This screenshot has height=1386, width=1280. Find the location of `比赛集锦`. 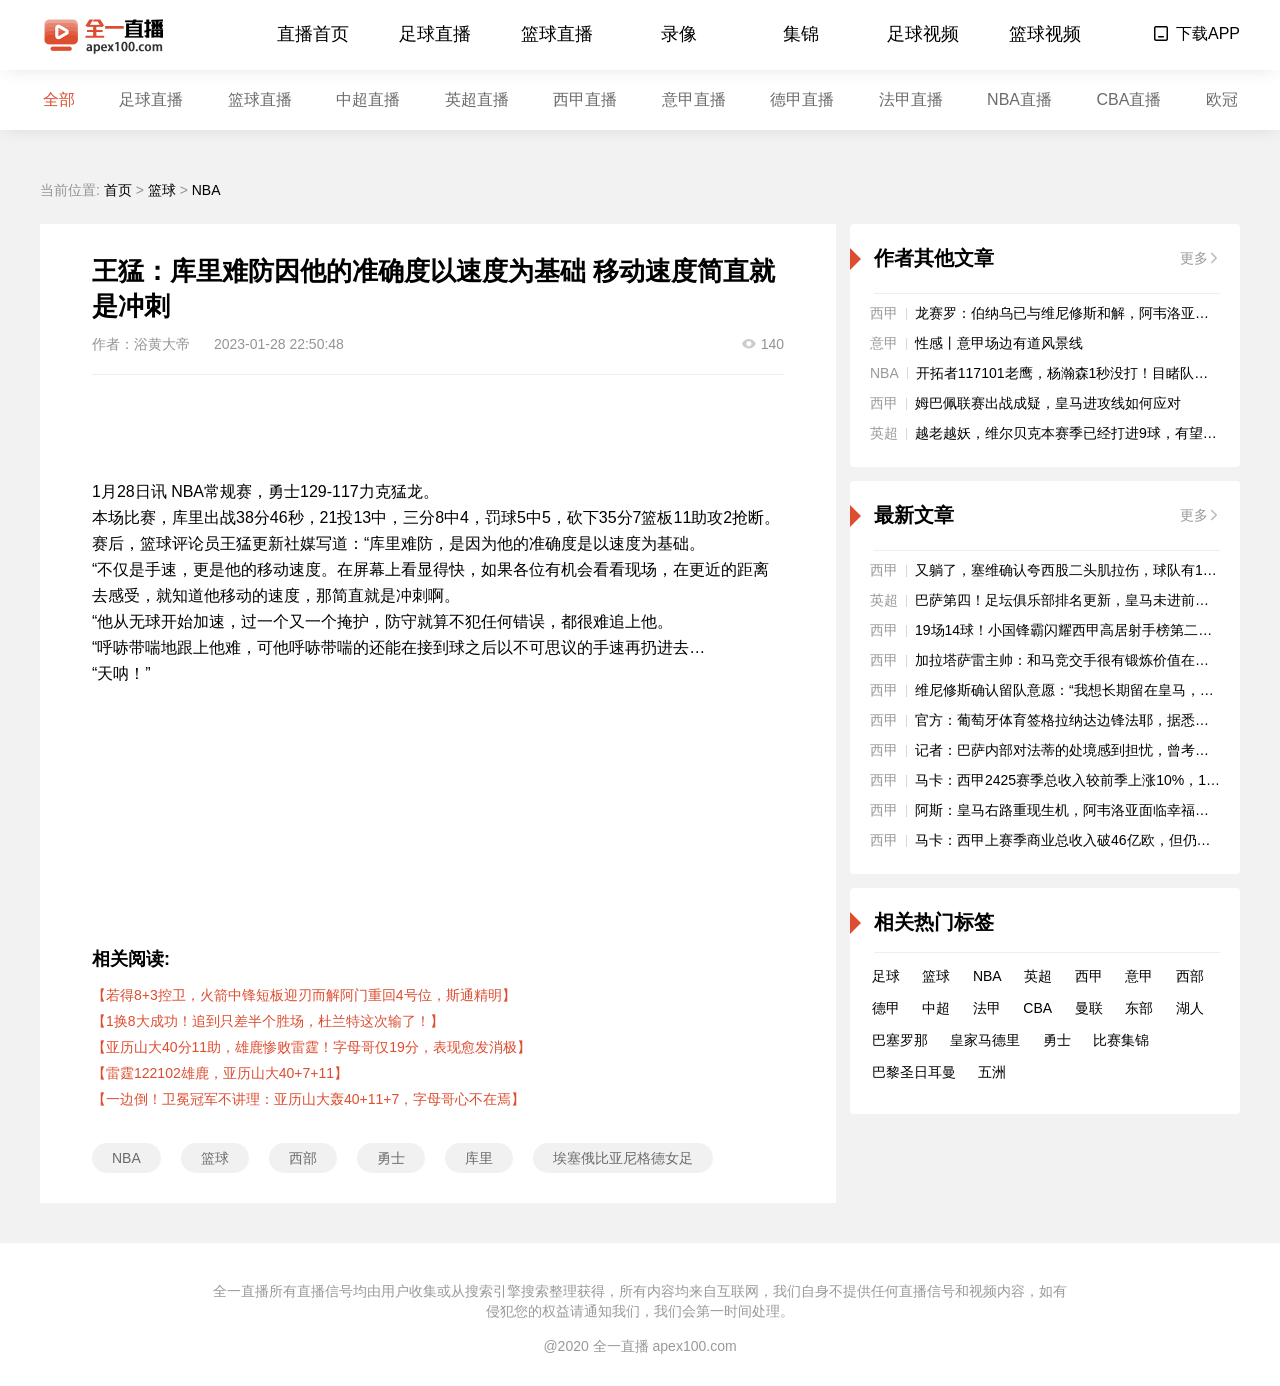

比赛集锦 is located at coordinates (1121, 1040).